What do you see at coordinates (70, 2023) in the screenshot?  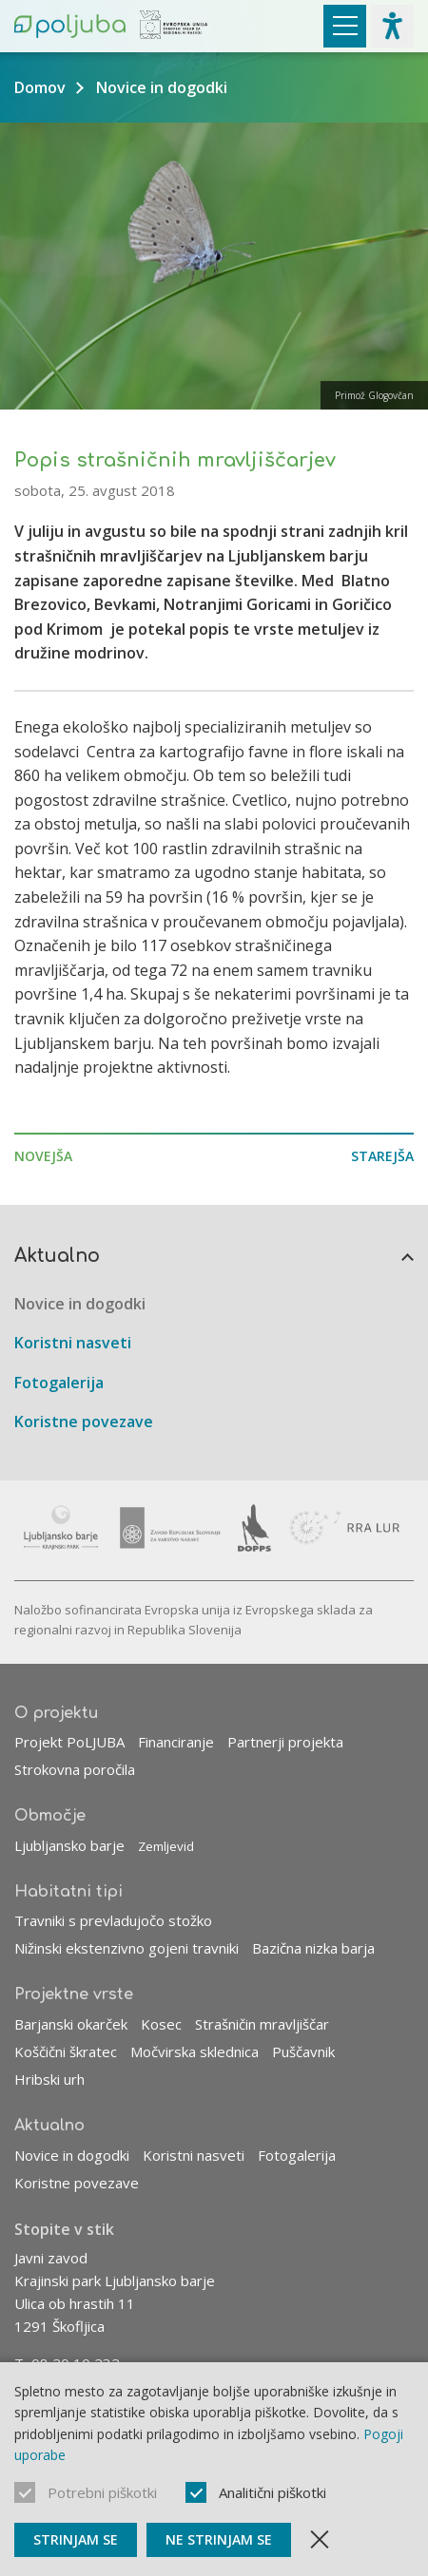 I see `Barjanski okarček` at bounding box center [70, 2023].